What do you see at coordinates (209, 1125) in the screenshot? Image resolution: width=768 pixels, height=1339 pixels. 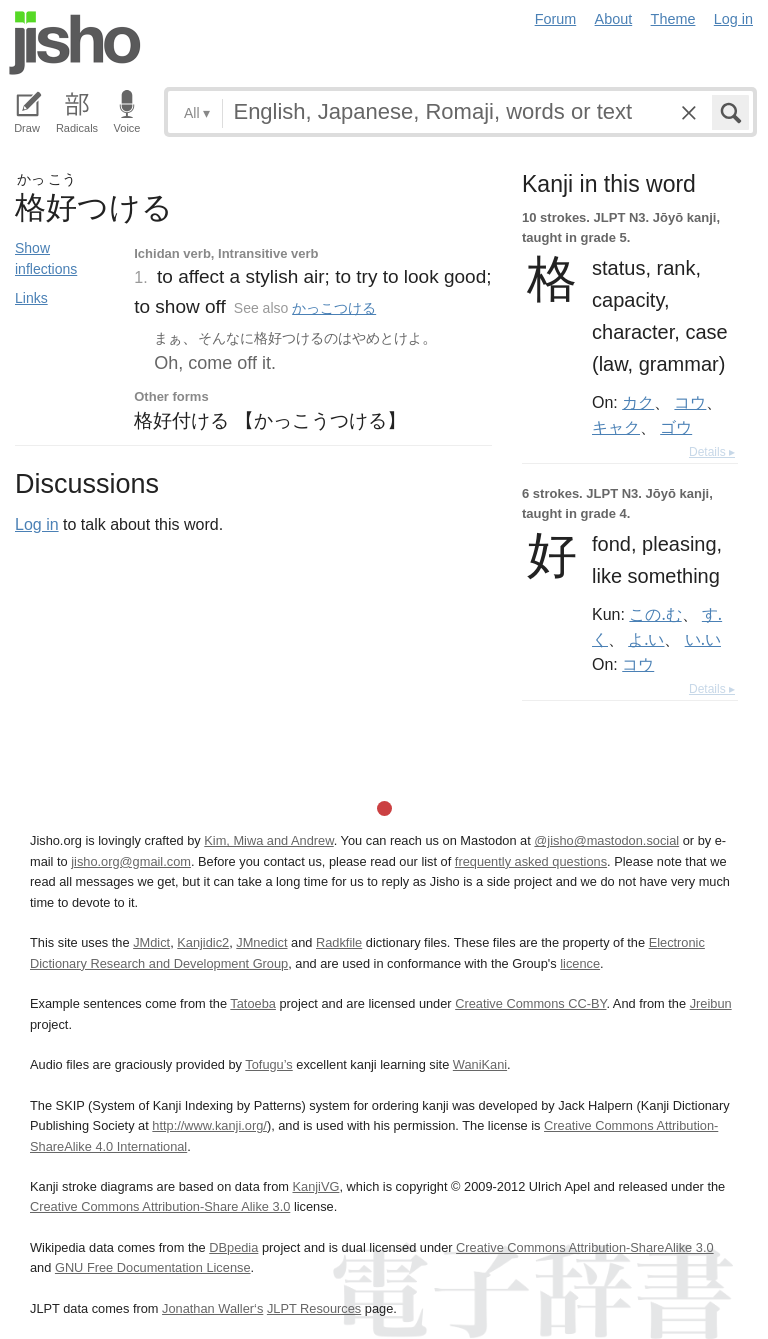 I see `http://www.kanji.org/` at bounding box center [209, 1125].